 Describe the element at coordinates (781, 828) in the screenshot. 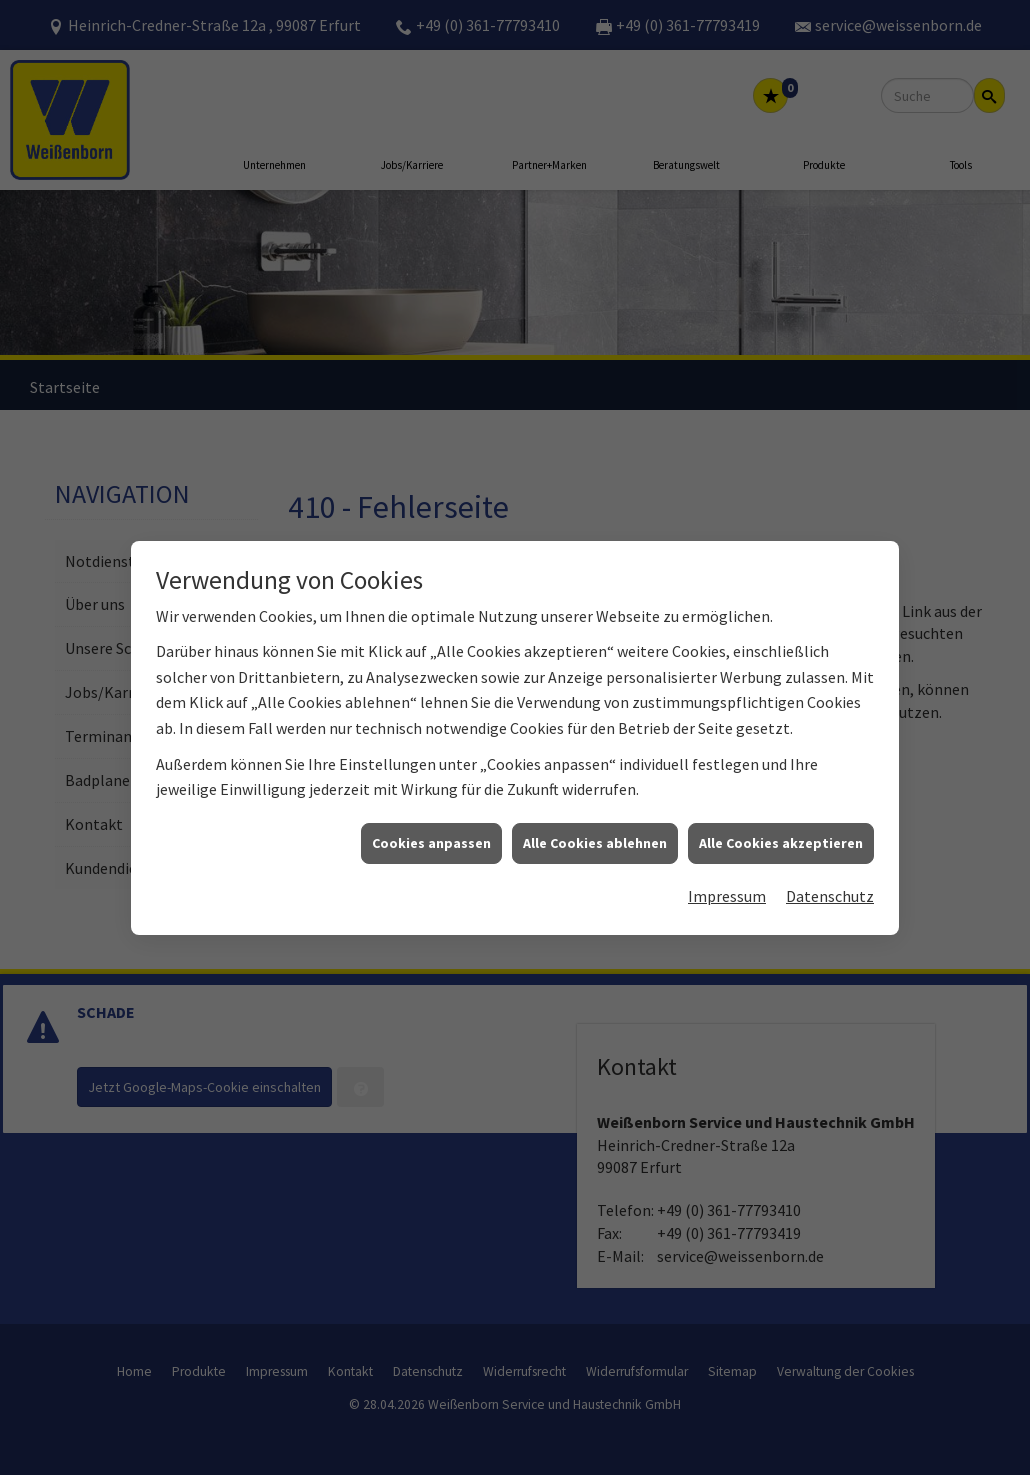

I see `Alle Cookies akzeptieren` at that location.